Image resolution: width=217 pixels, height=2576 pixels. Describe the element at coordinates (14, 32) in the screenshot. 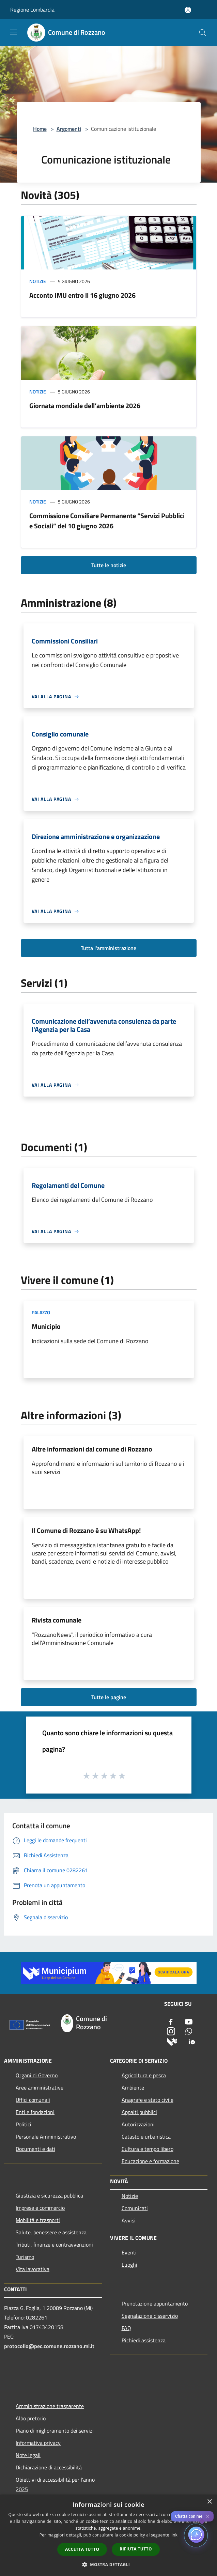

I see `[Toggle navigation]` at that location.